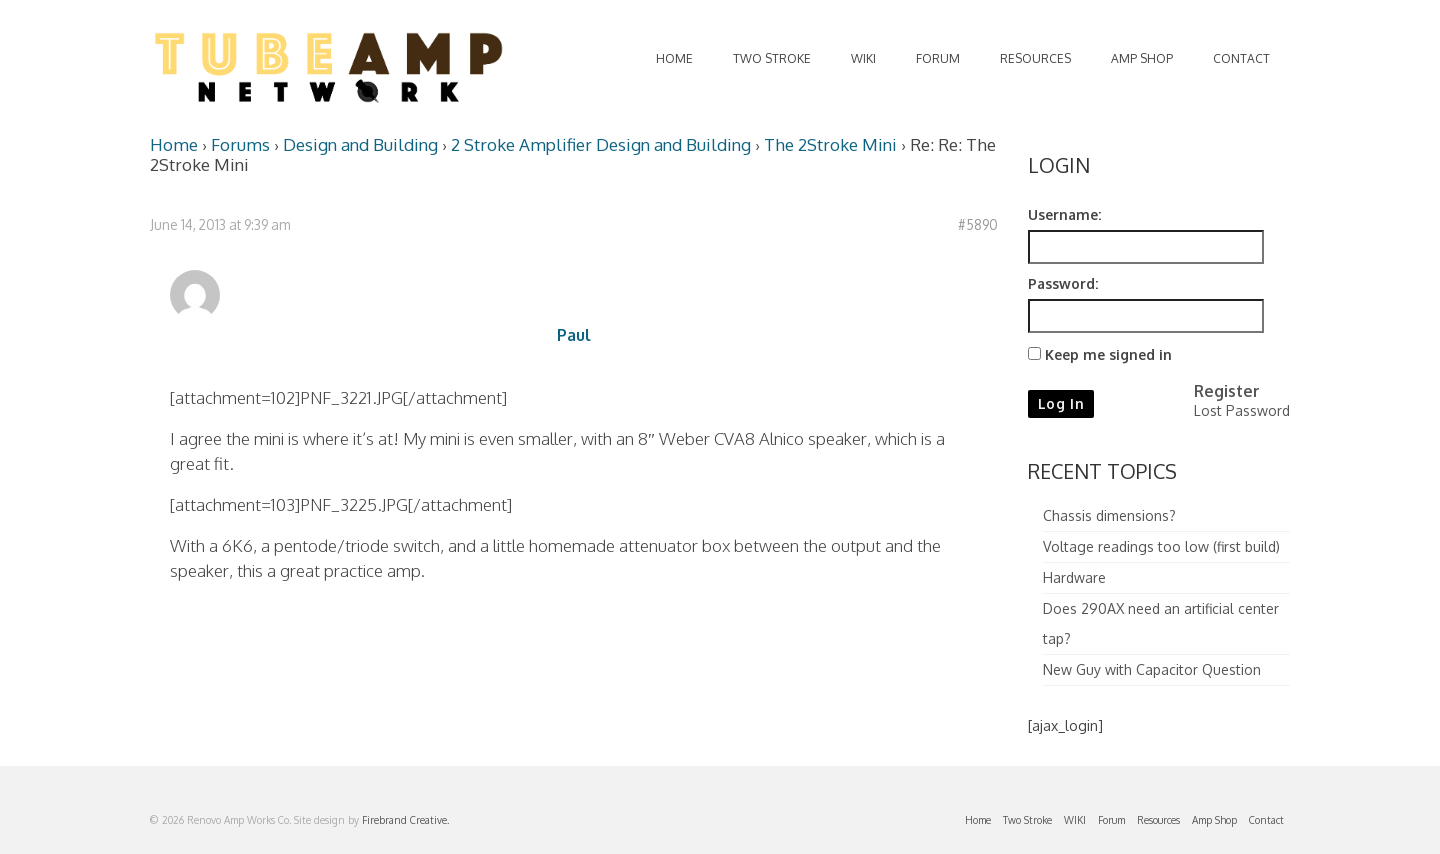  What do you see at coordinates (1064, 214) in the screenshot?
I see `Username:` at bounding box center [1064, 214].